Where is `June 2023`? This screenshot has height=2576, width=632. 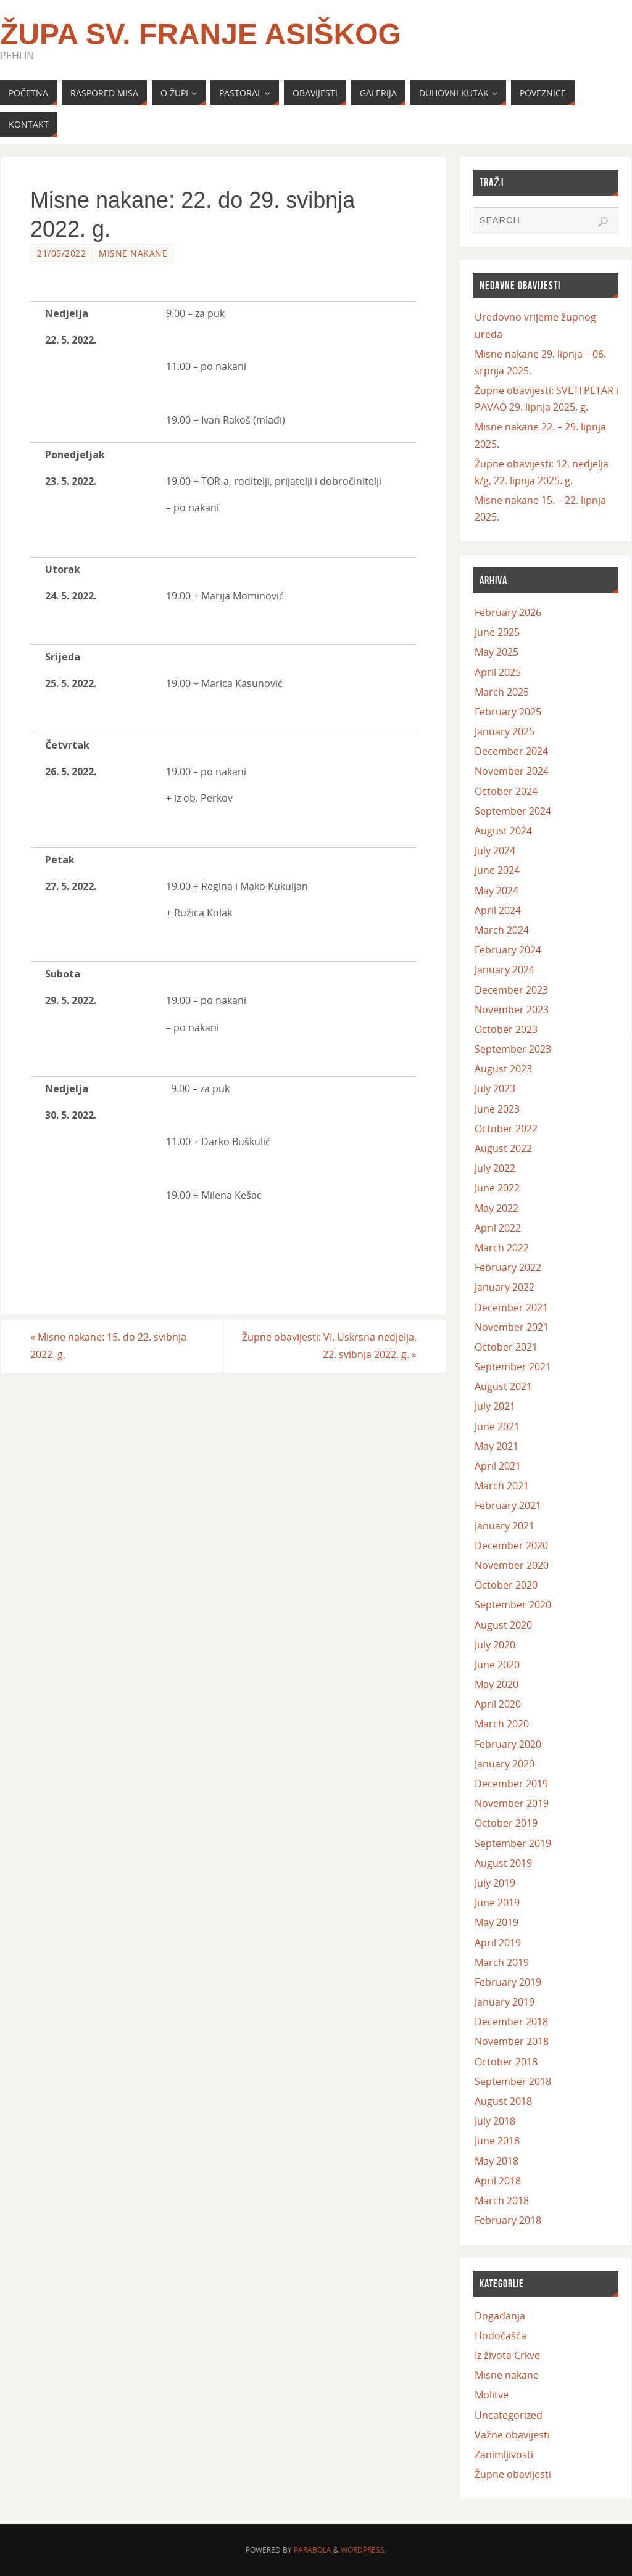
June 2023 is located at coordinates (497, 1109).